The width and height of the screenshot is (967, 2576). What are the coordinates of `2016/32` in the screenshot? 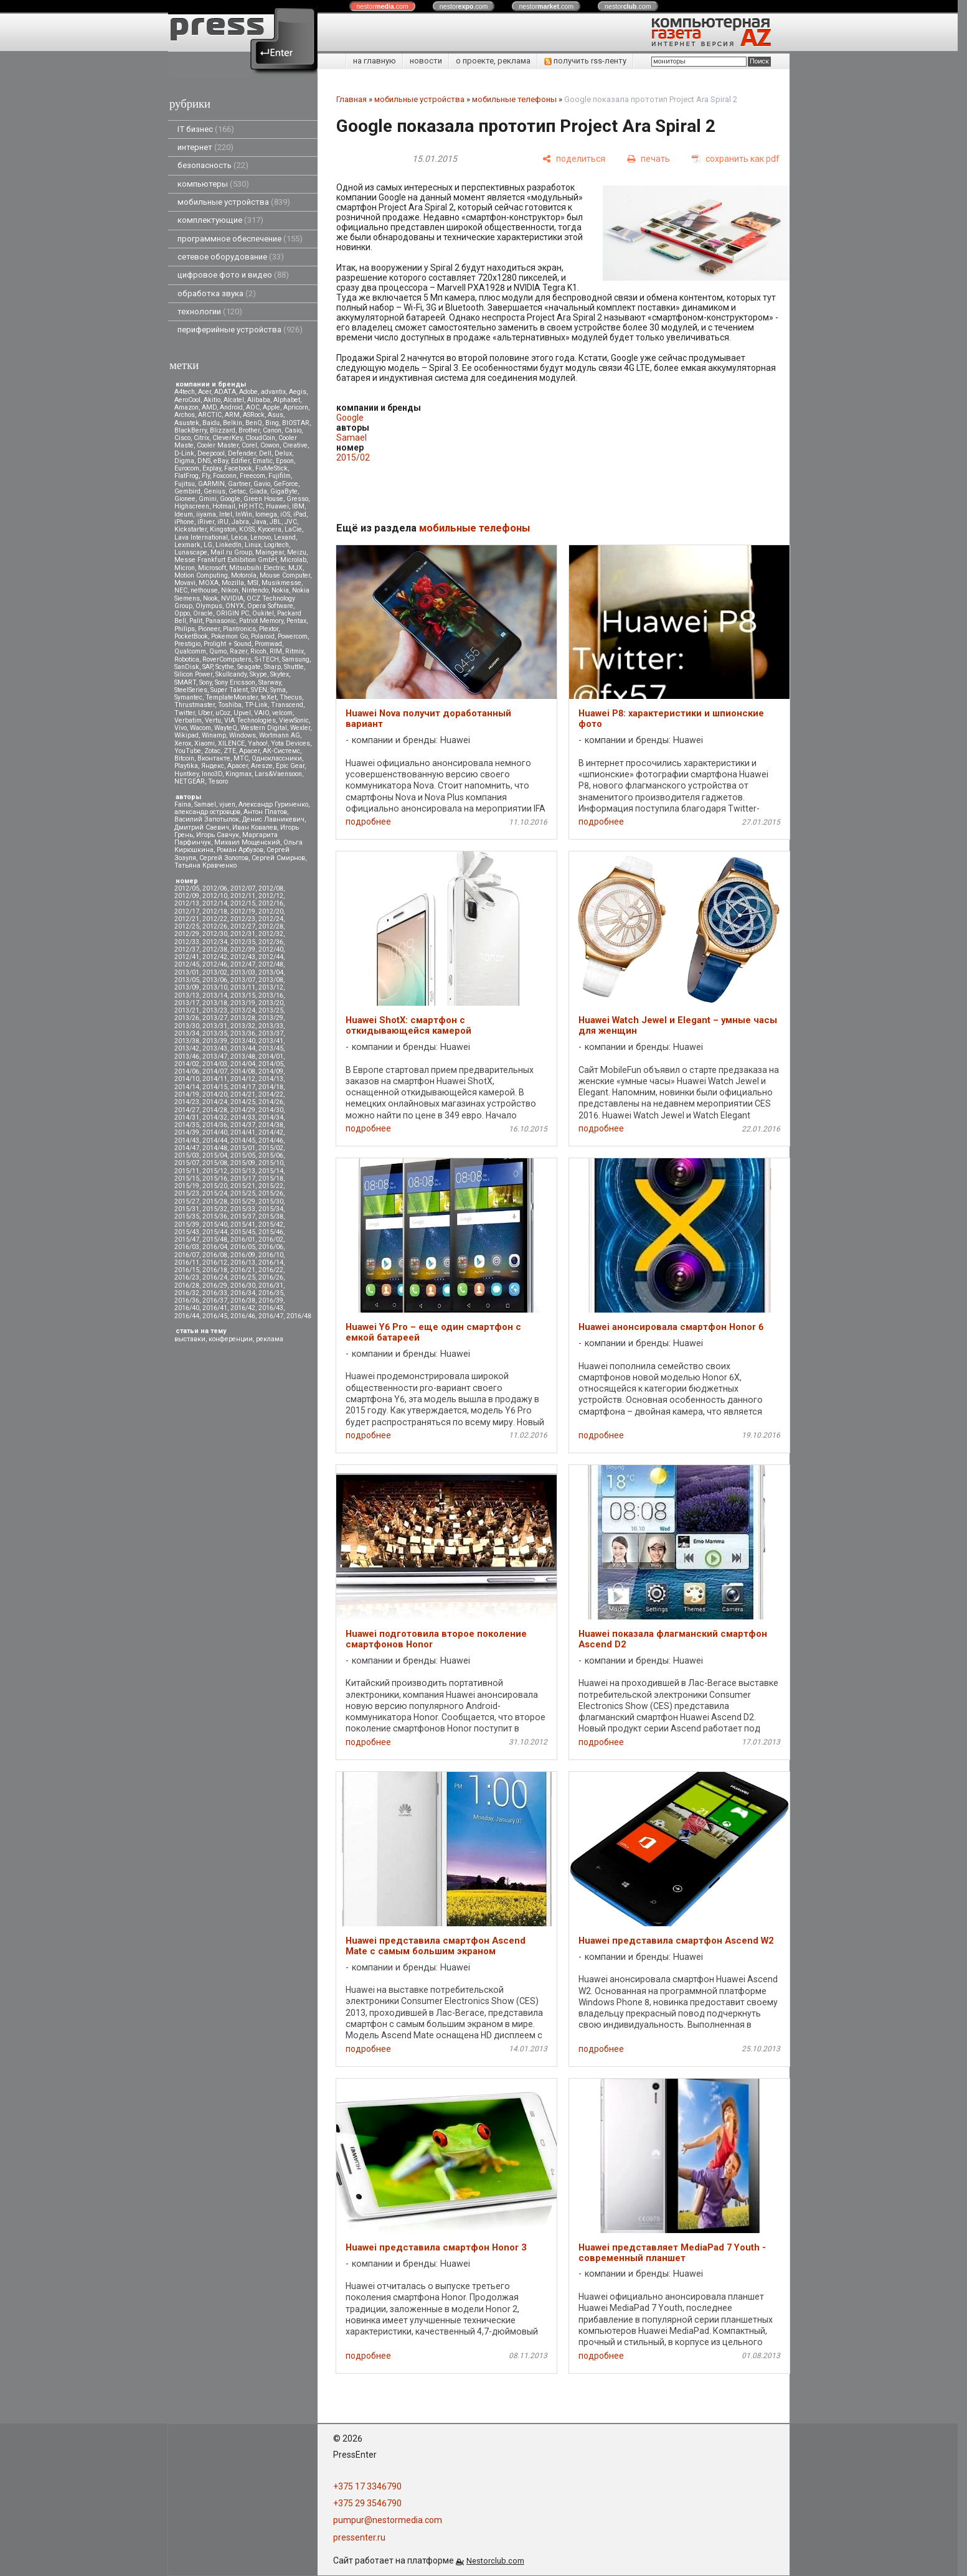 It's located at (186, 1293).